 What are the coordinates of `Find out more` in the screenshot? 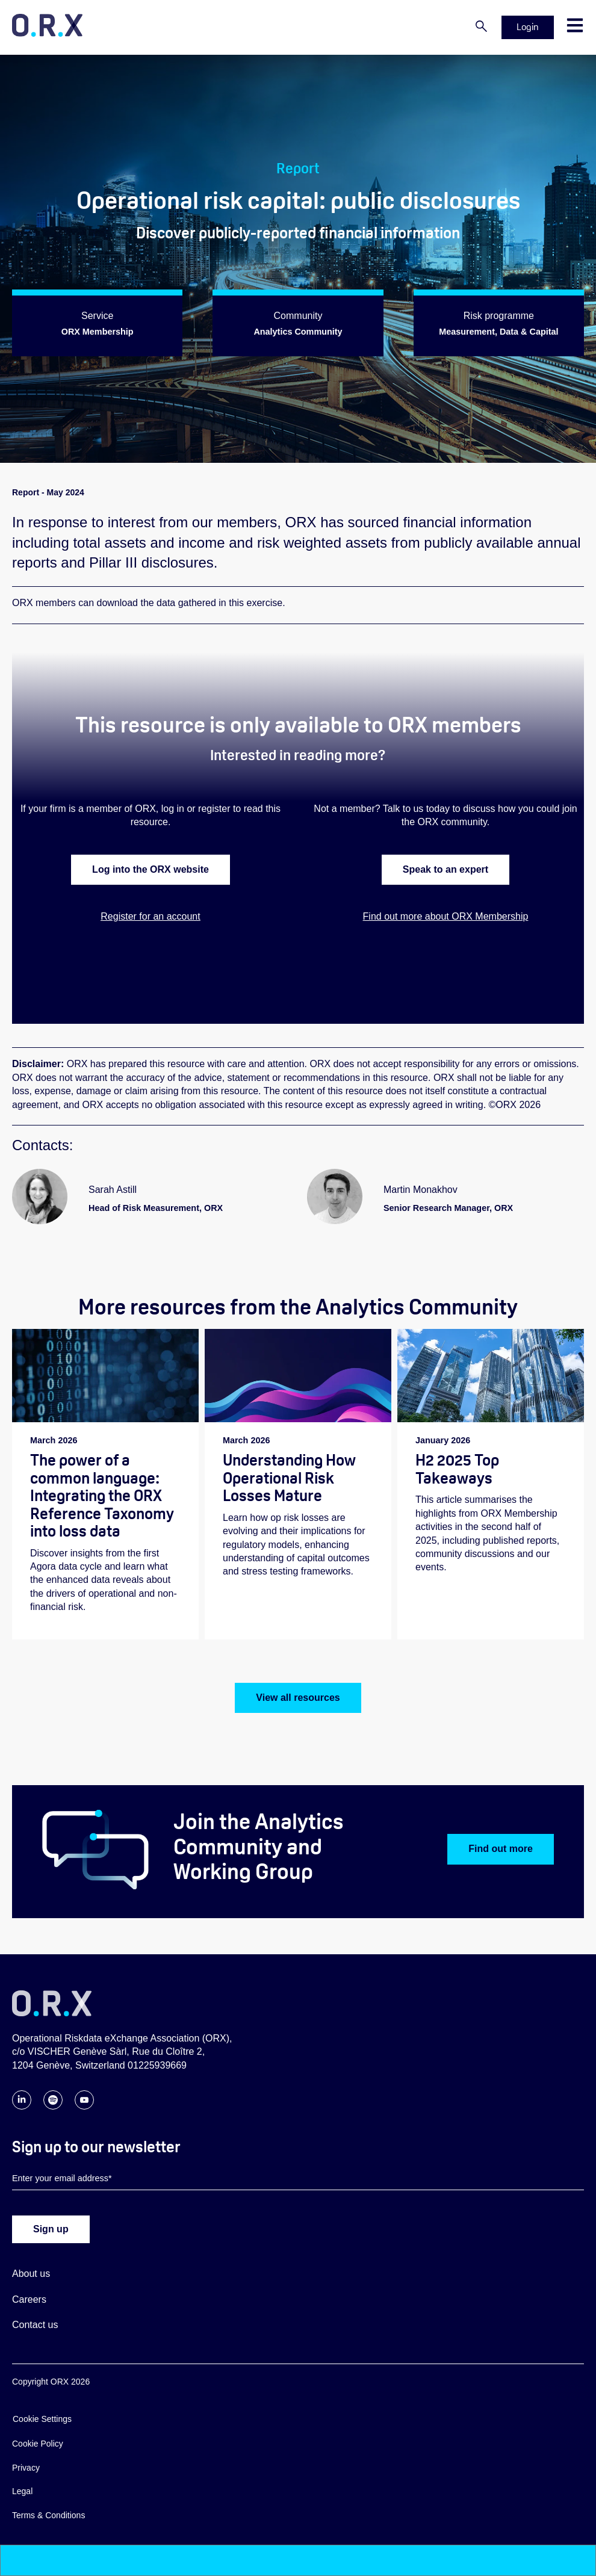 It's located at (500, 1850).